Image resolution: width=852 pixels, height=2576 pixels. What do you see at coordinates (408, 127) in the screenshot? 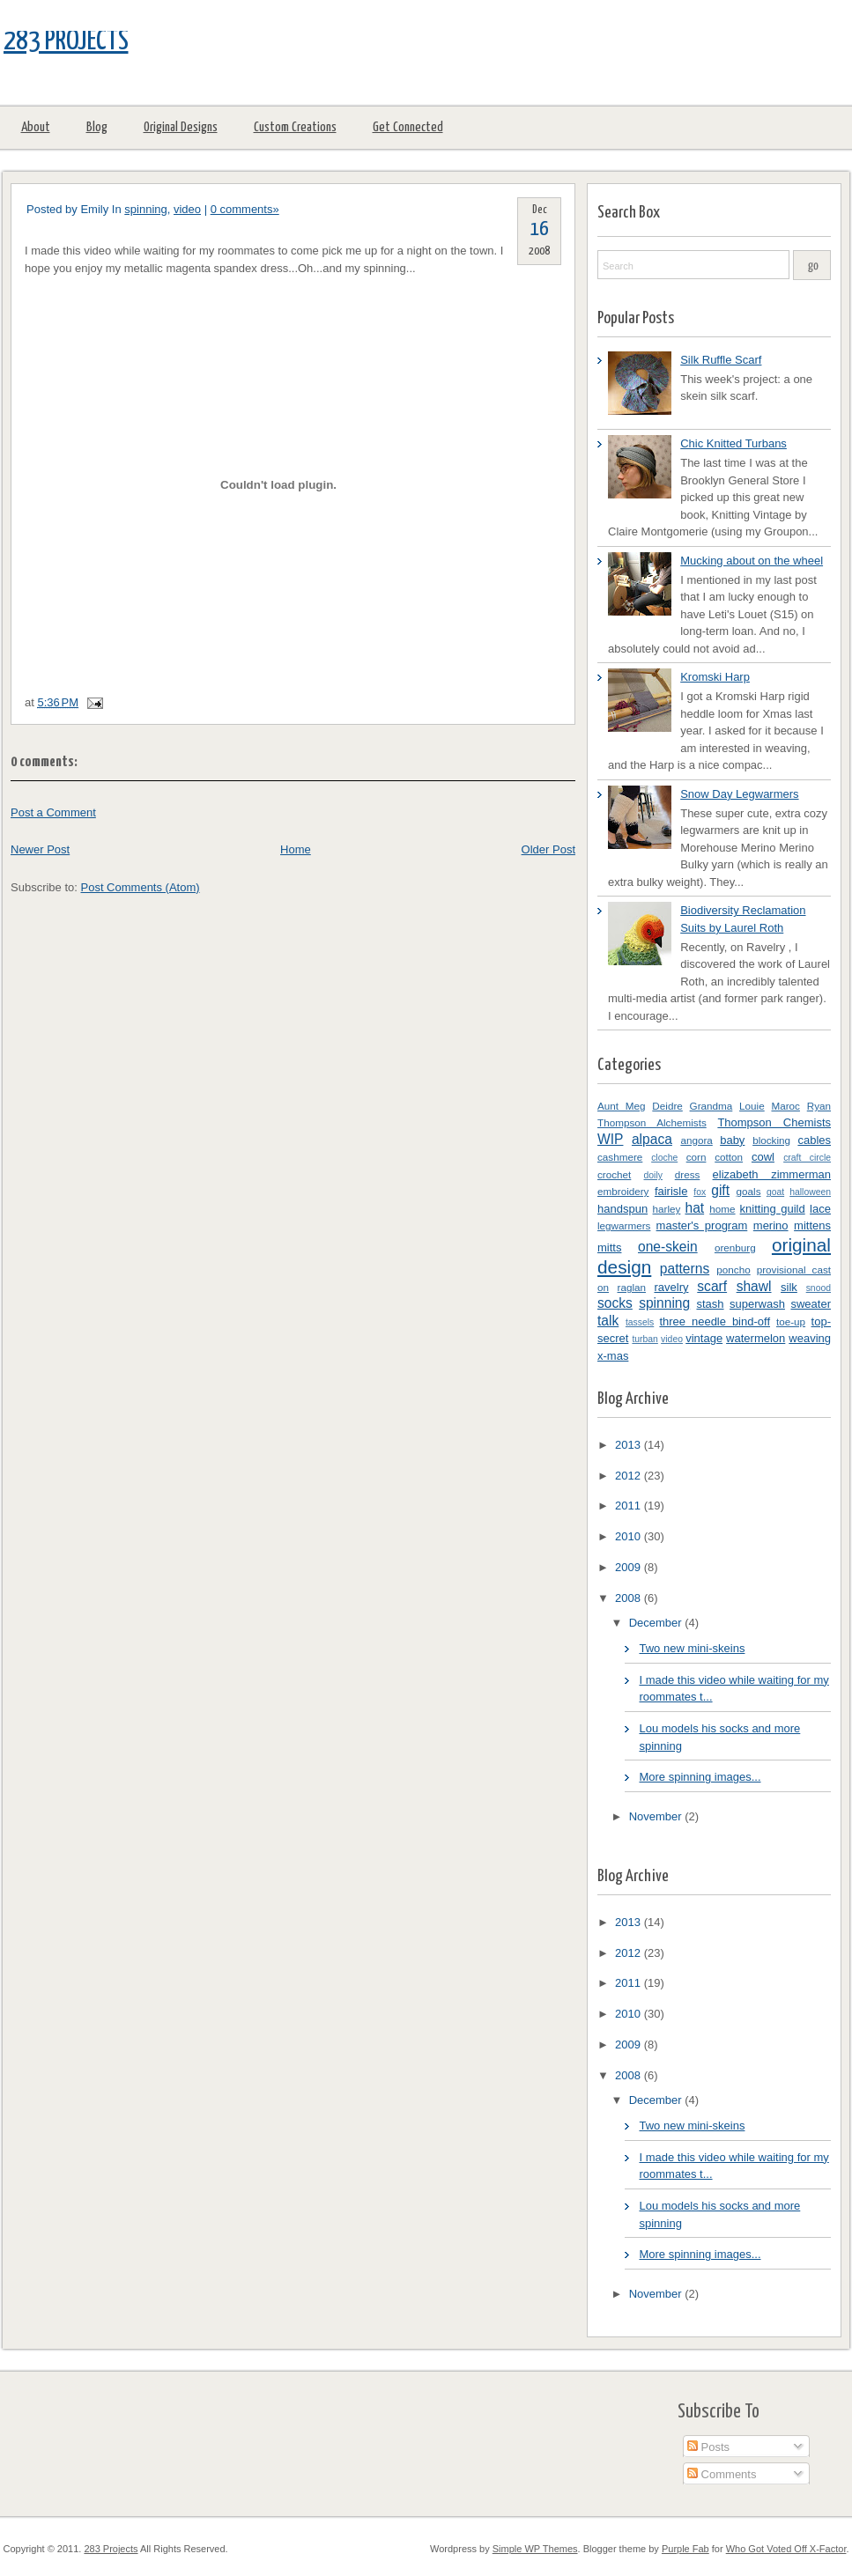
I see `Get Connected` at bounding box center [408, 127].